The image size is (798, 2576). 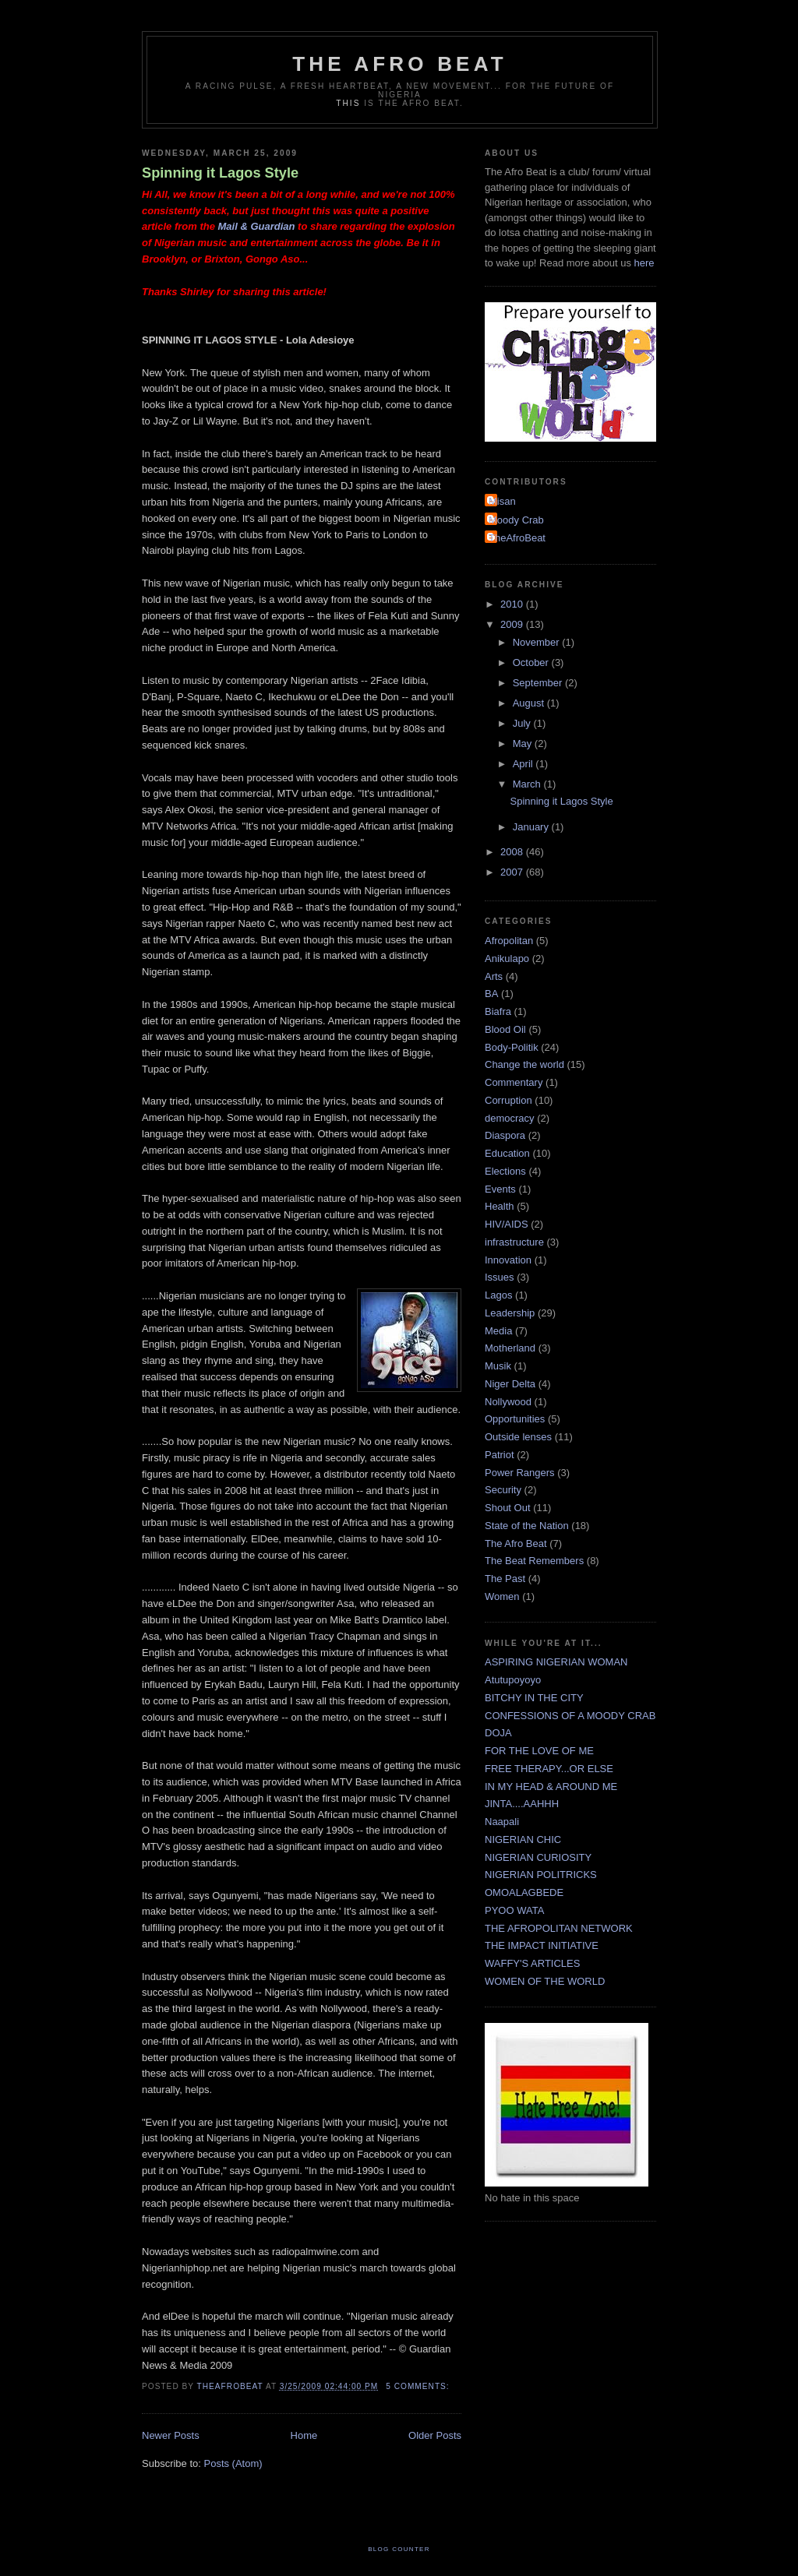 I want to click on JINTA....AAHHH, so click(x=522, y=1804).